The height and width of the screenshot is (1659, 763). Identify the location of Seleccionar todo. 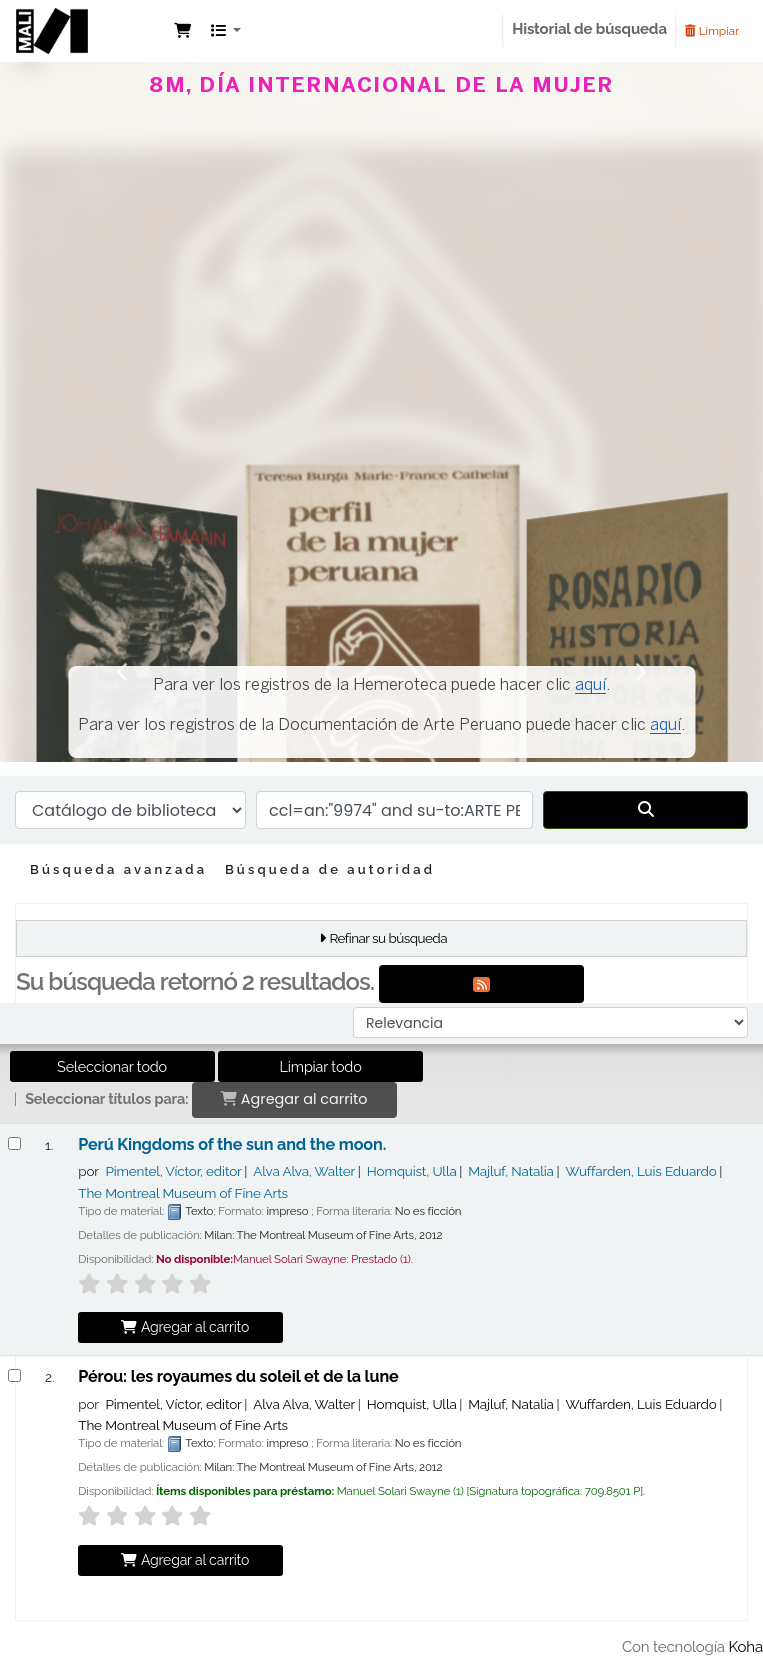
(112, 1066).